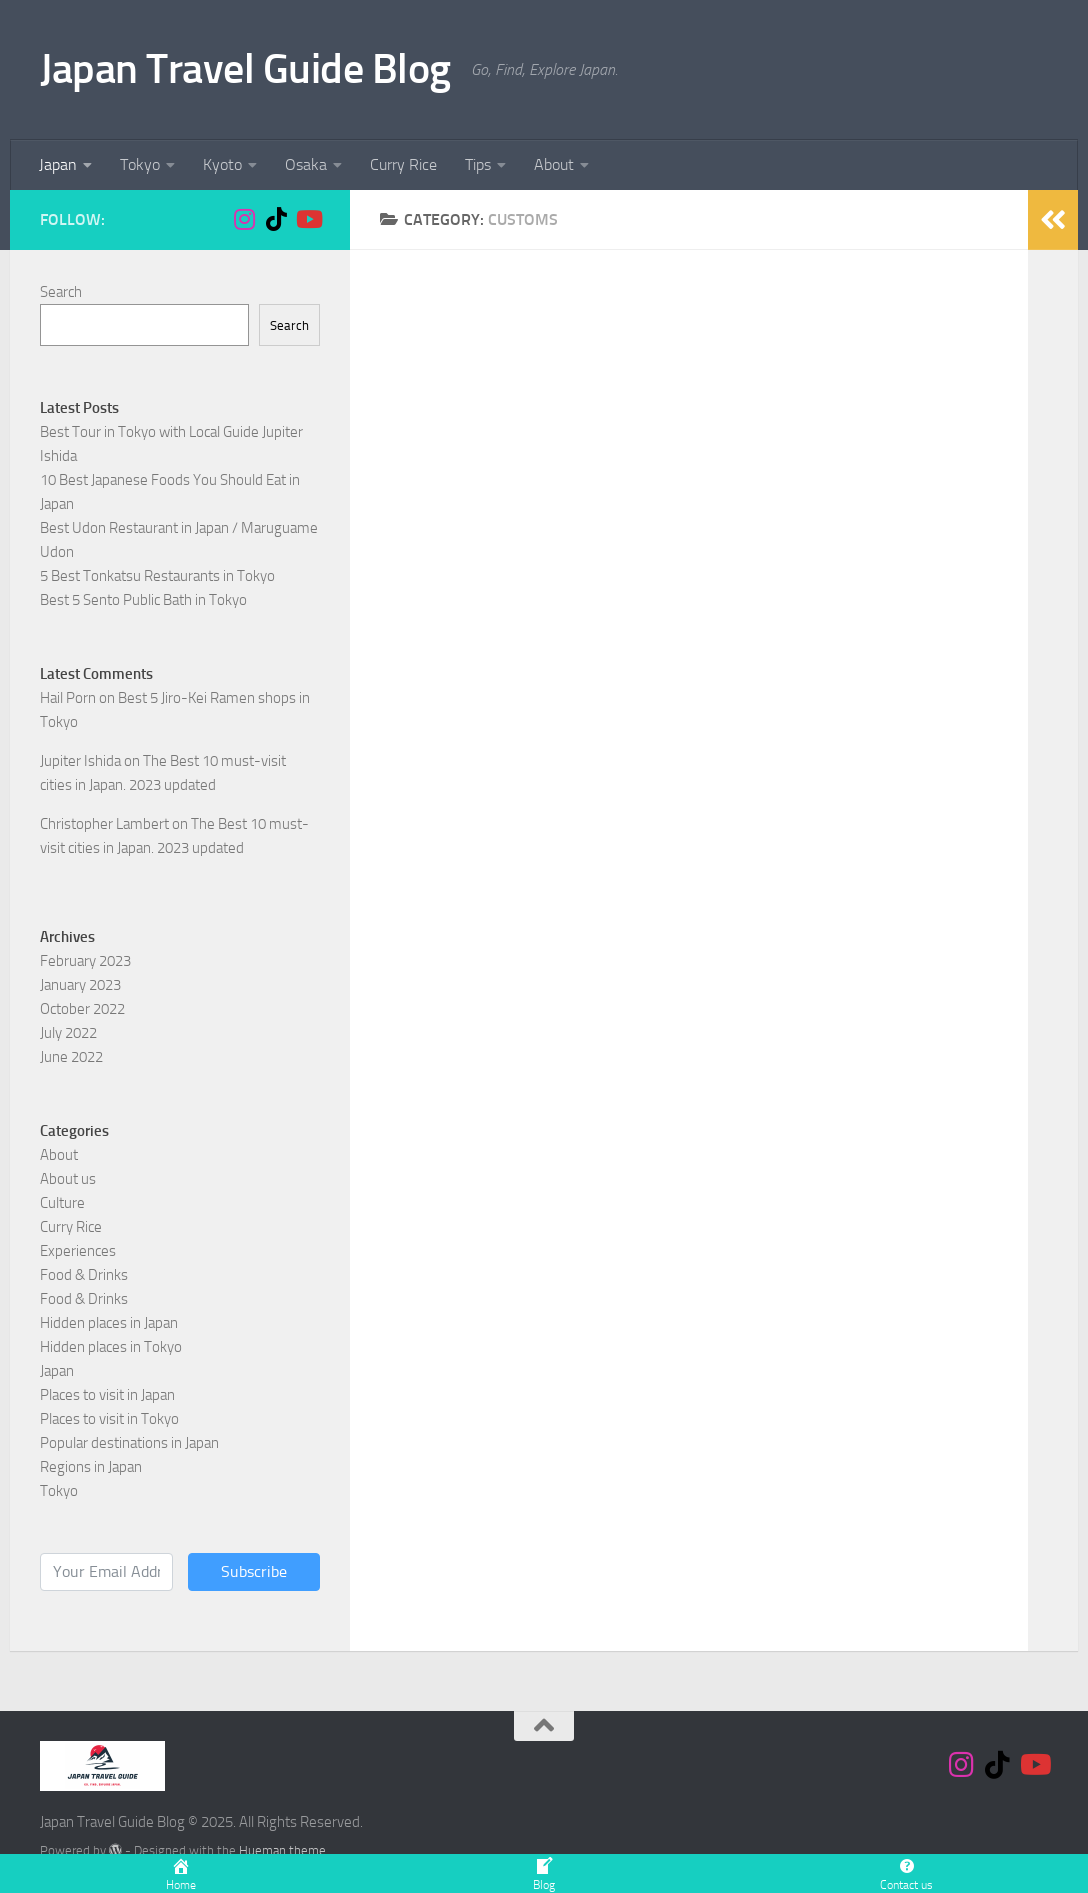 The height and width of the screenshot is (1893, 1088). Describe the element at coordinates (68, 1179) in the screenshot. I see `About us` at that location.